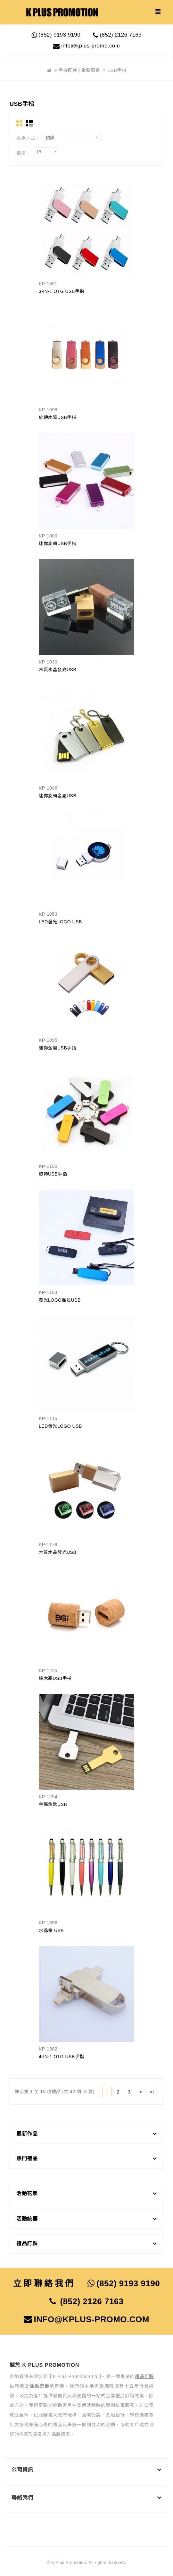 Image resolution: width=173 pixels, height=2576 pixels. Describe the element at coordinates (86, 46) in the screenshot. I see `info@kplus-promo.com` at that location.